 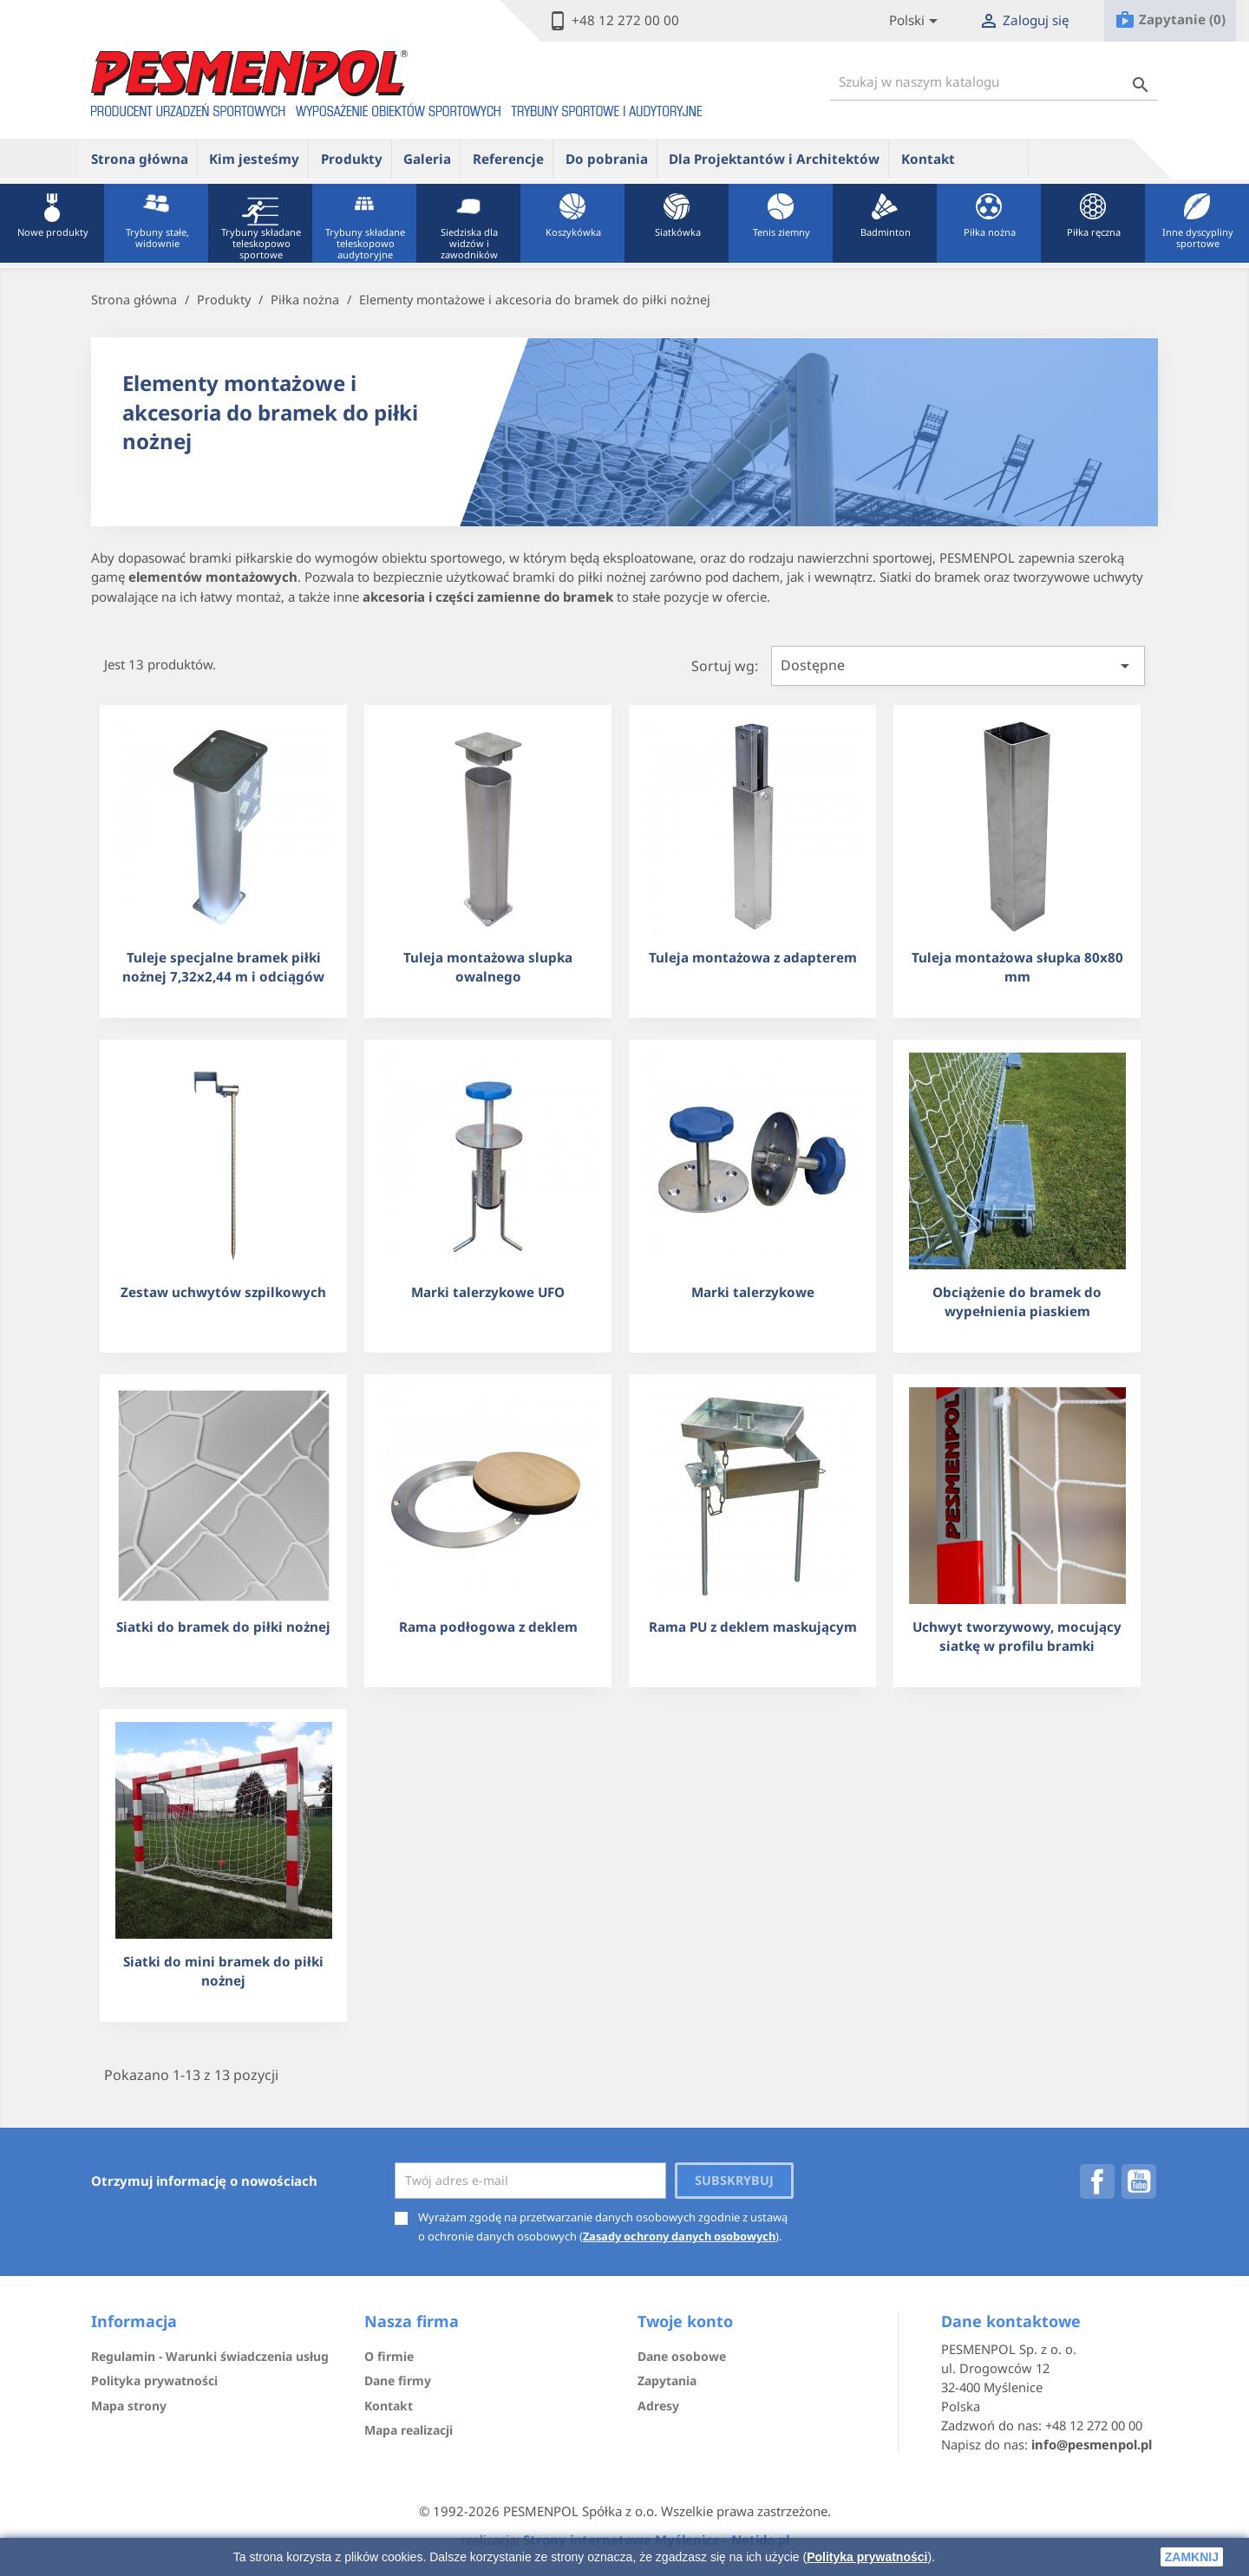 What do you see at coordinates (487, 966) in the screenshot?
I see `Tuleja montażowa slupka owalnego` at bounding box center [487, 966].